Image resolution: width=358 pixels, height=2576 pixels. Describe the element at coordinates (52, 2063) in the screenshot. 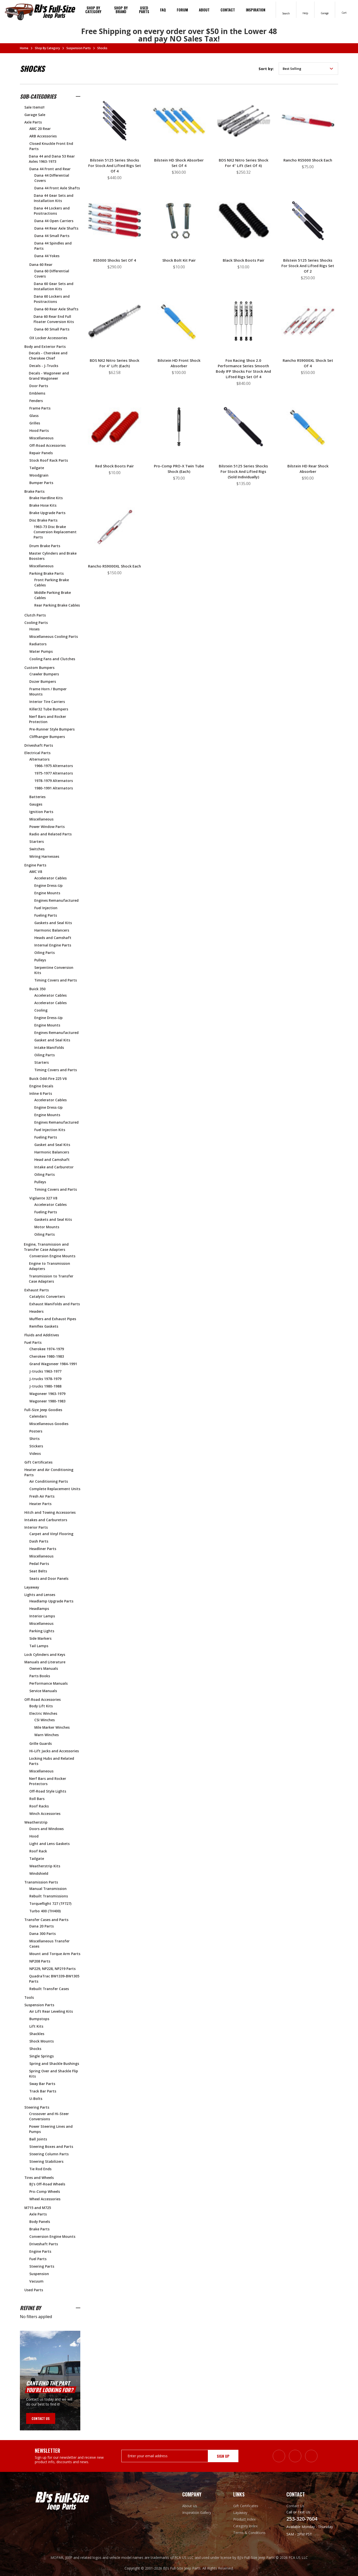

I see `Spring and Shackle Bushings` at that location.